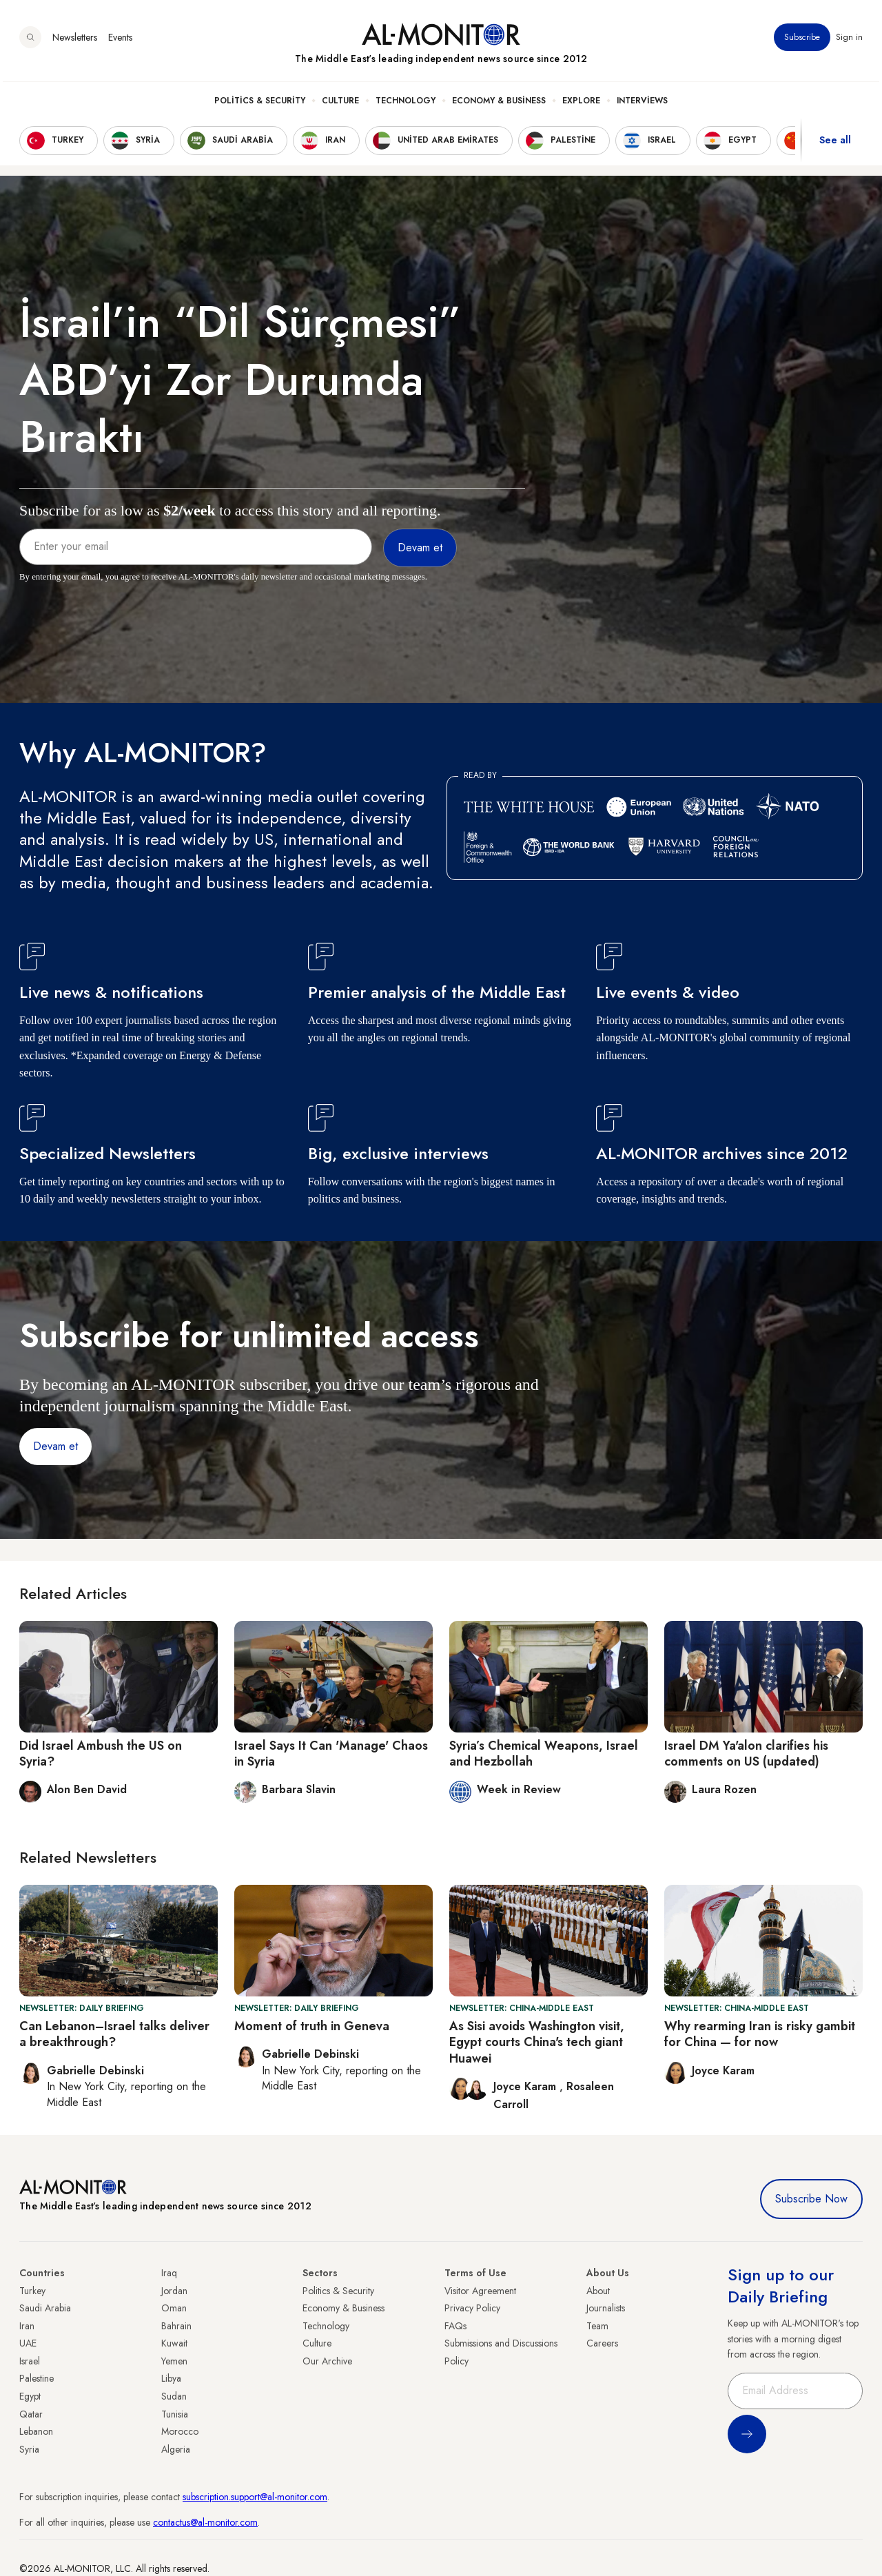 This screenshot has width=882, height=2576. Describe the element at coordinates (55, 1446) in the screenshot. I see `Devam et` at that location.